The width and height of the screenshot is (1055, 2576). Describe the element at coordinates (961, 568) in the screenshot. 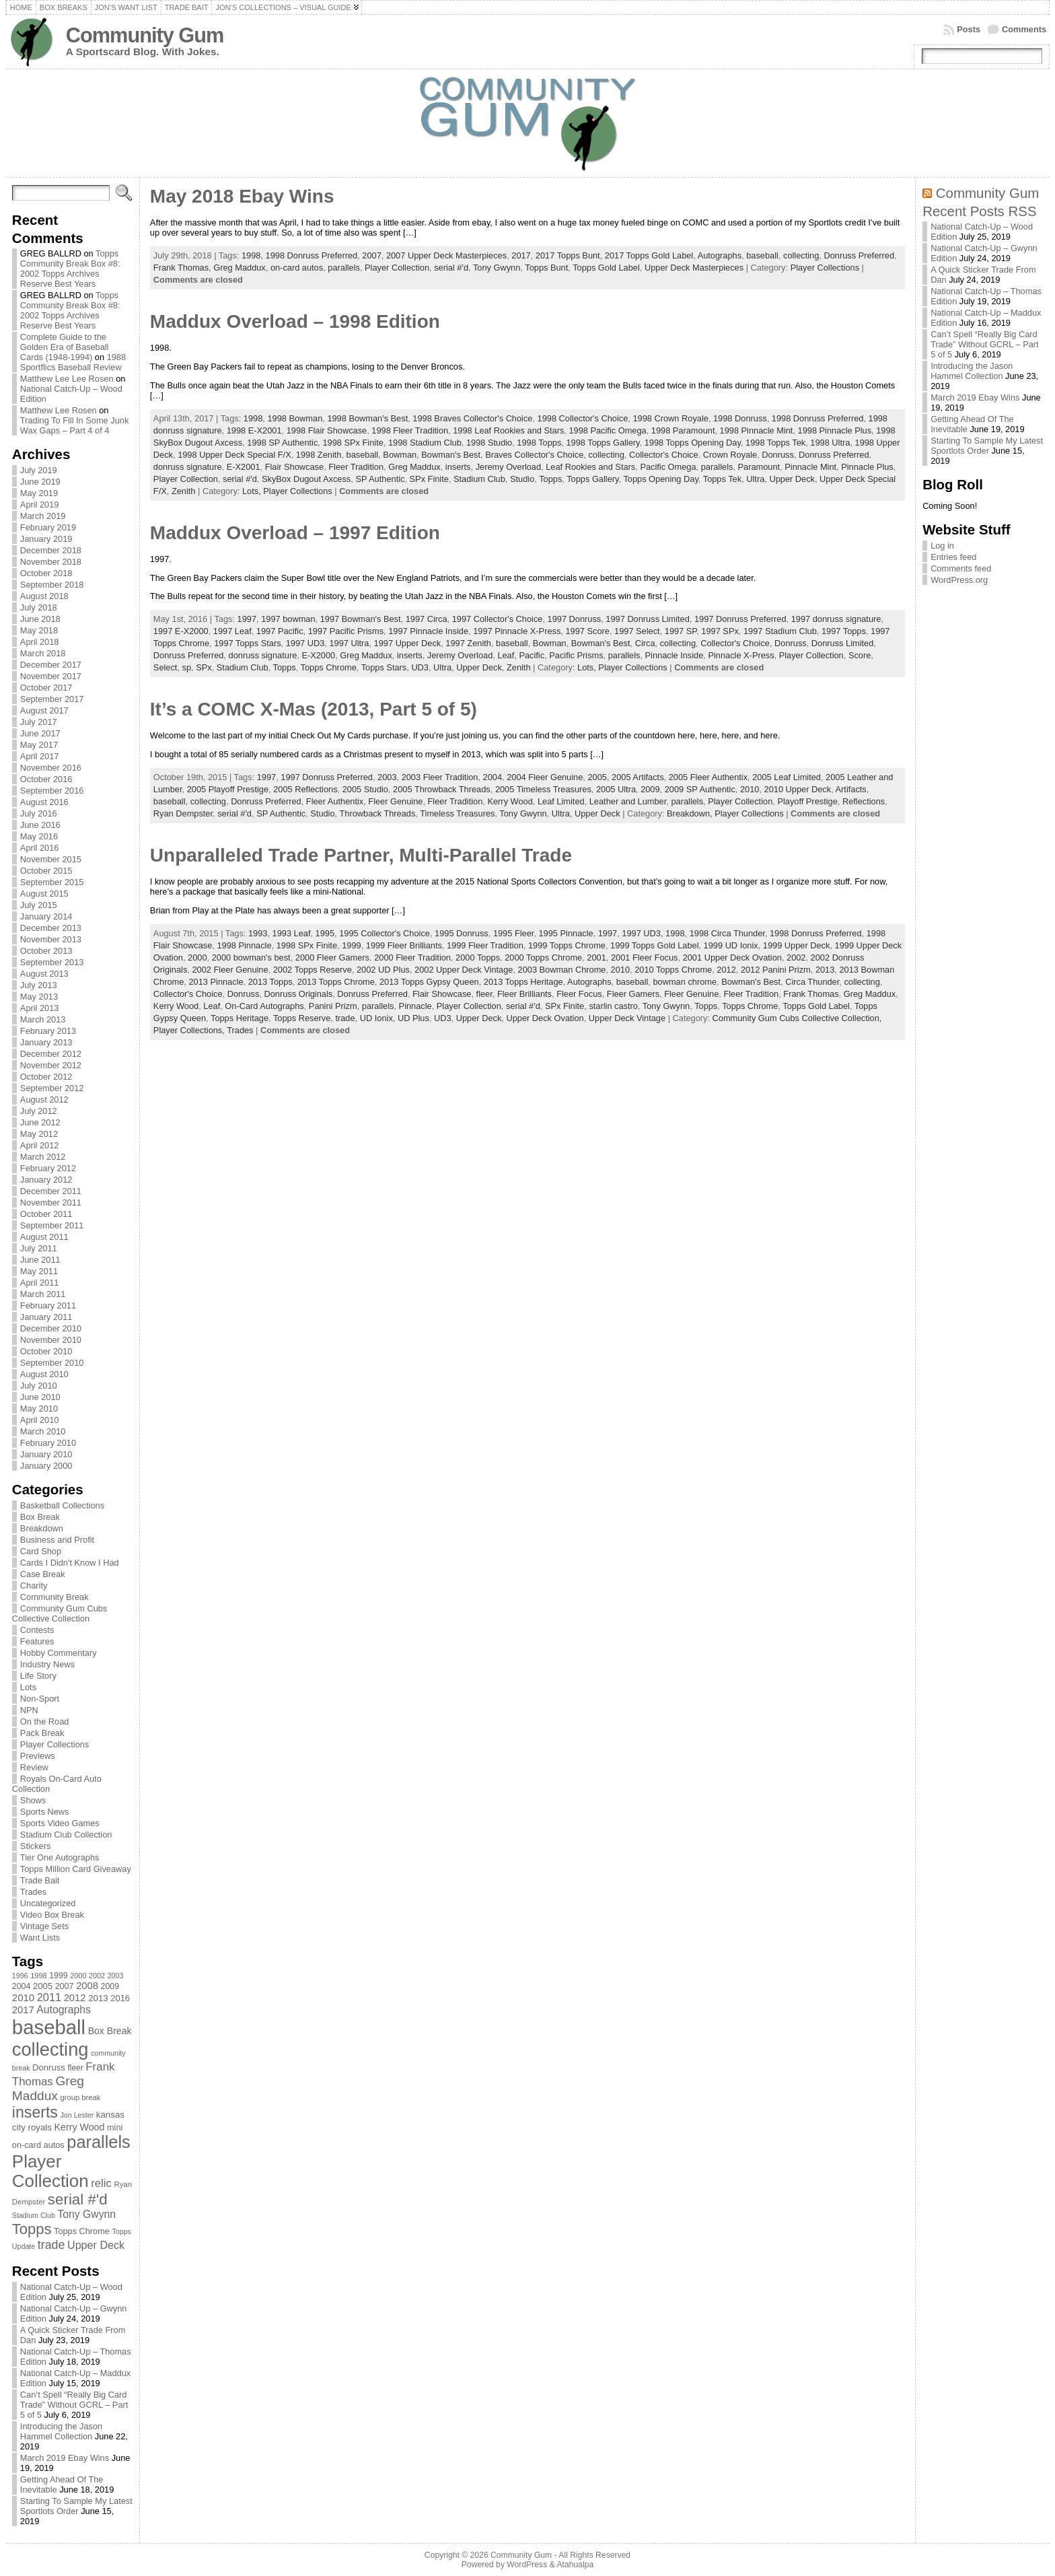

I see `Comments feed` at that location.